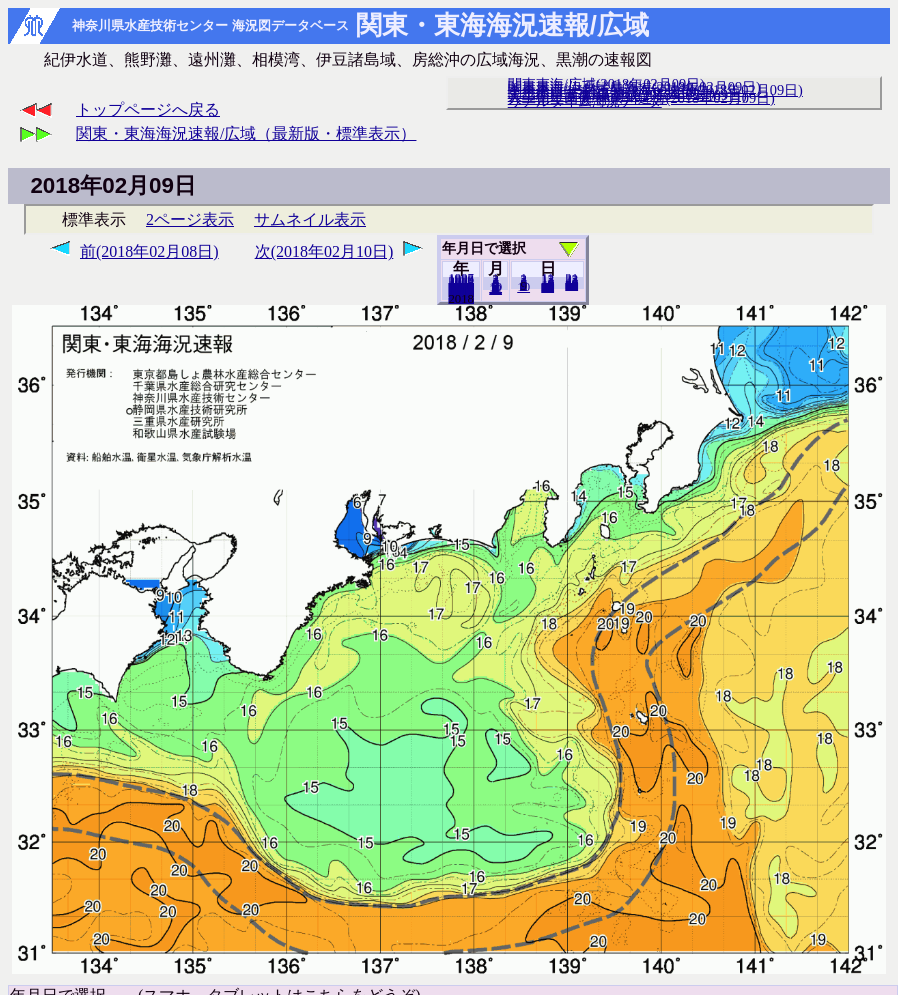 This screenshot has width=898, height=995. I want to click on サムネイル表示, so click(310, 219).